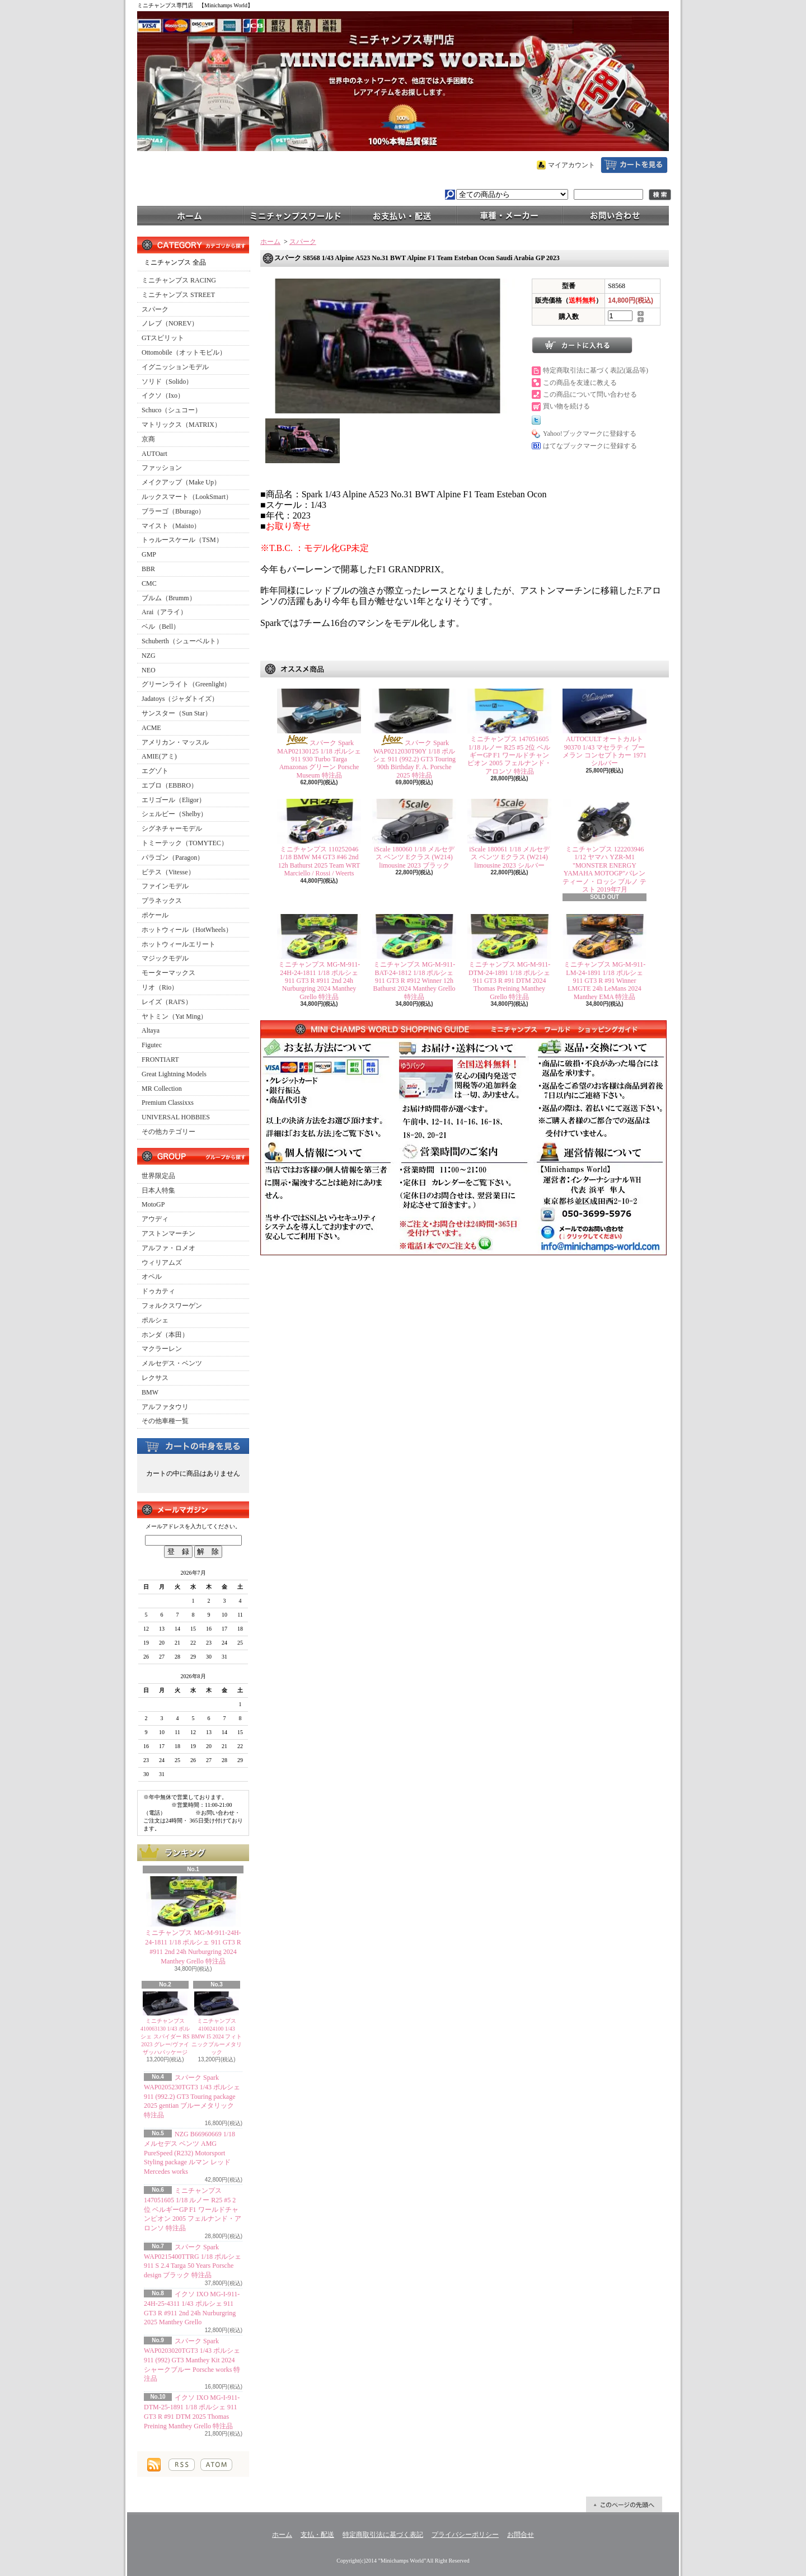 Image resolution: width=806 pixels, height=2576 pixels. I want to click on AUTOart, so click(154, 454).